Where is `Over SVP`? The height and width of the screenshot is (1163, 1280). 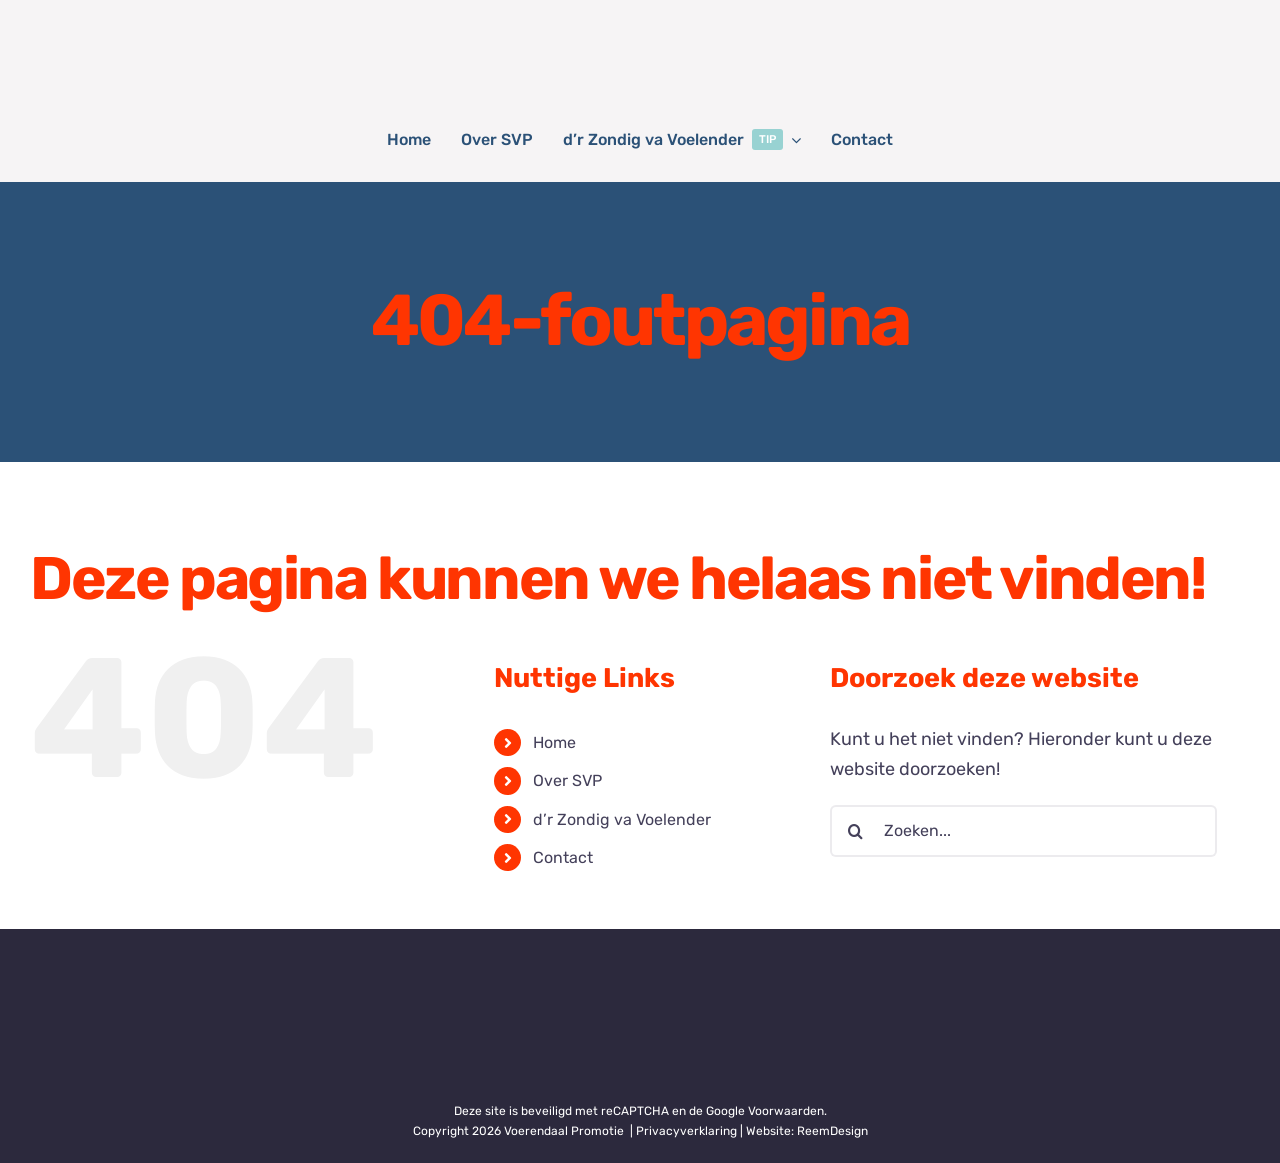 Over SVP is located at coordinates (567, 780).